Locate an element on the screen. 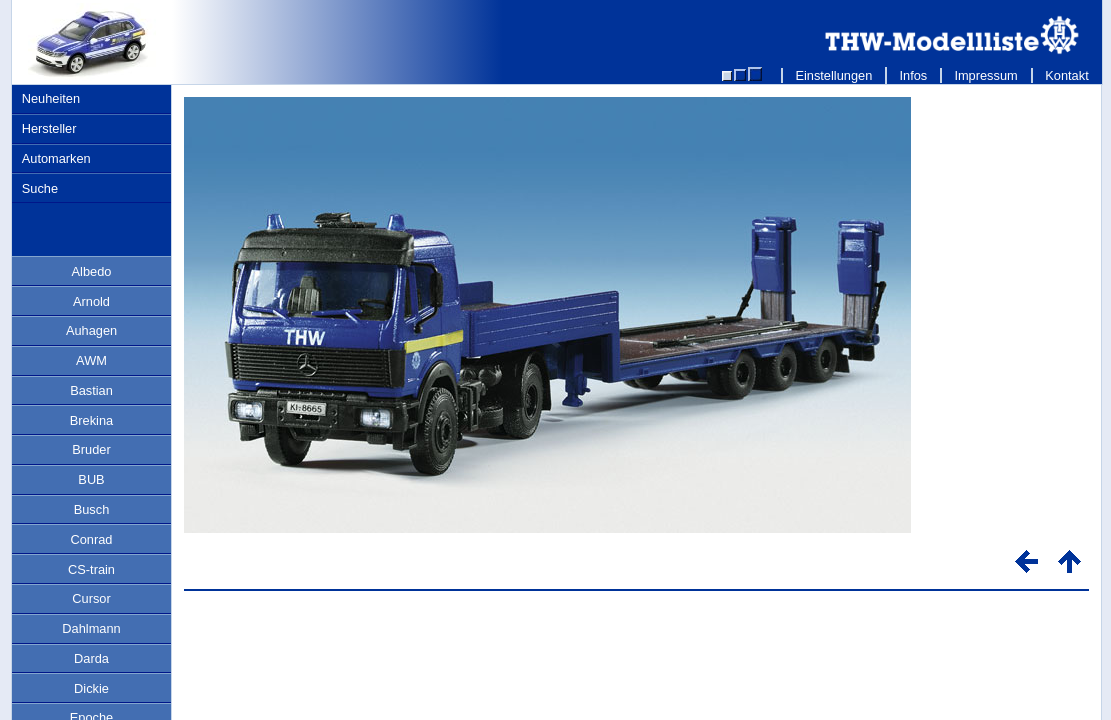 This screenshot has width=1111, height=720. Automarken is located at coordinates (56, 158).